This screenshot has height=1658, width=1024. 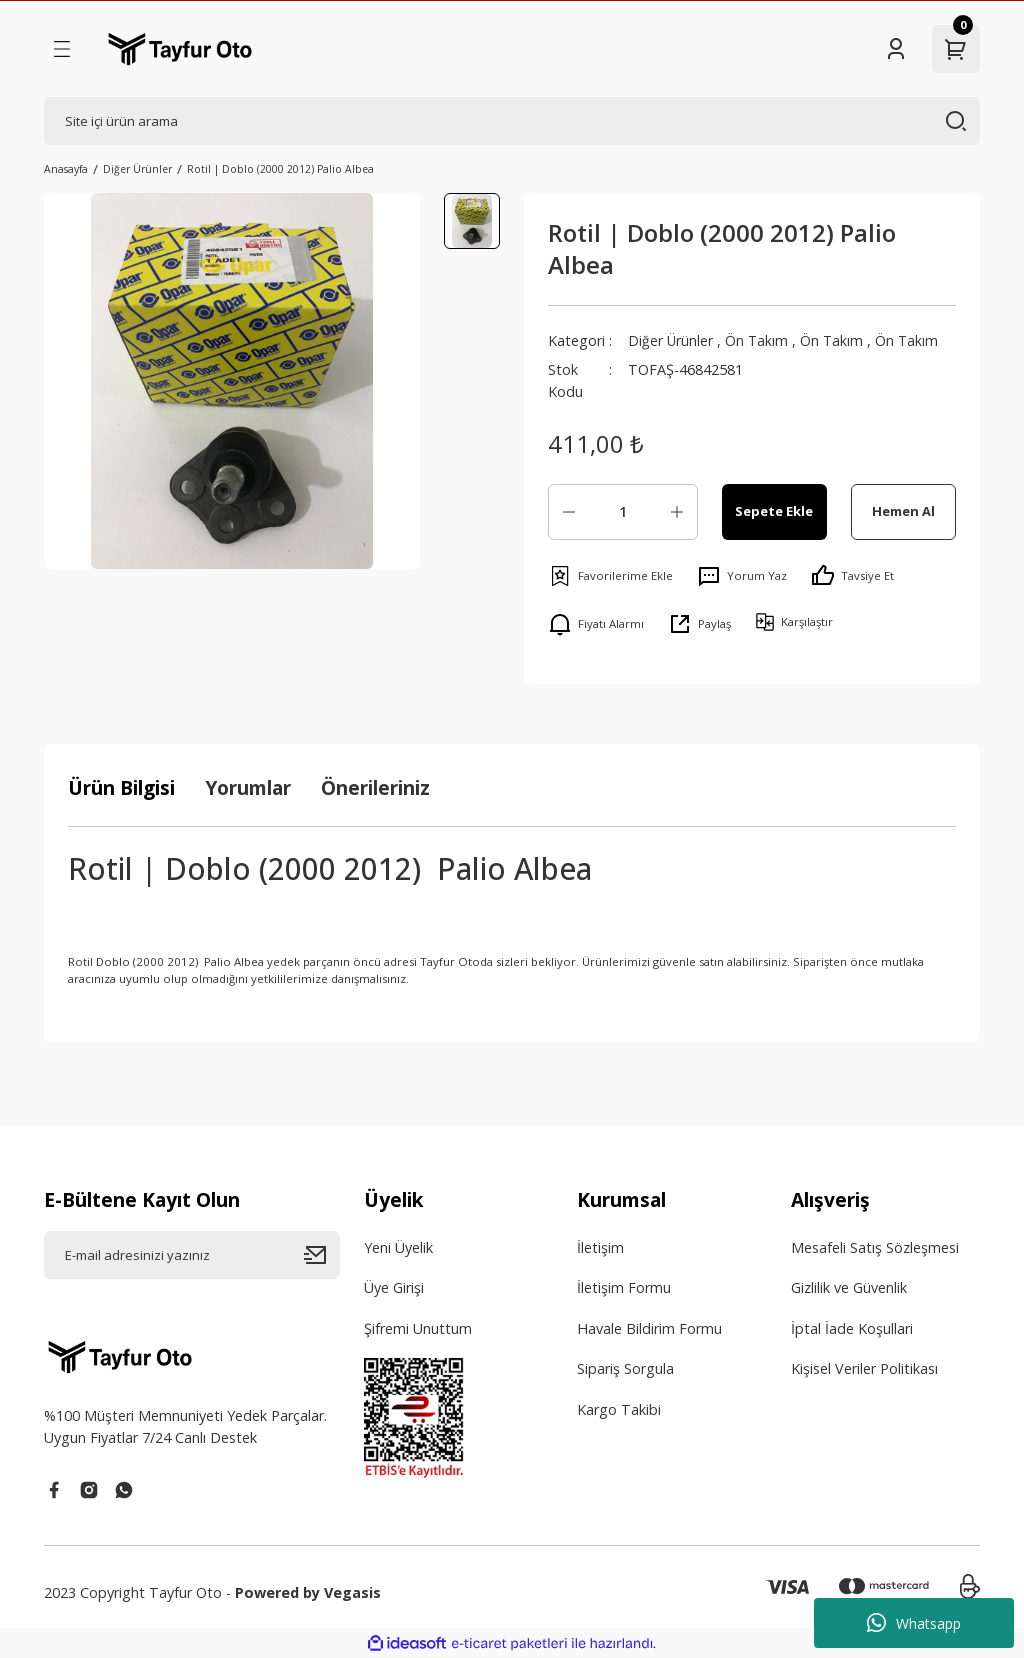 I want to click on Yeni Üyelik, so click(x=398, y=1247).